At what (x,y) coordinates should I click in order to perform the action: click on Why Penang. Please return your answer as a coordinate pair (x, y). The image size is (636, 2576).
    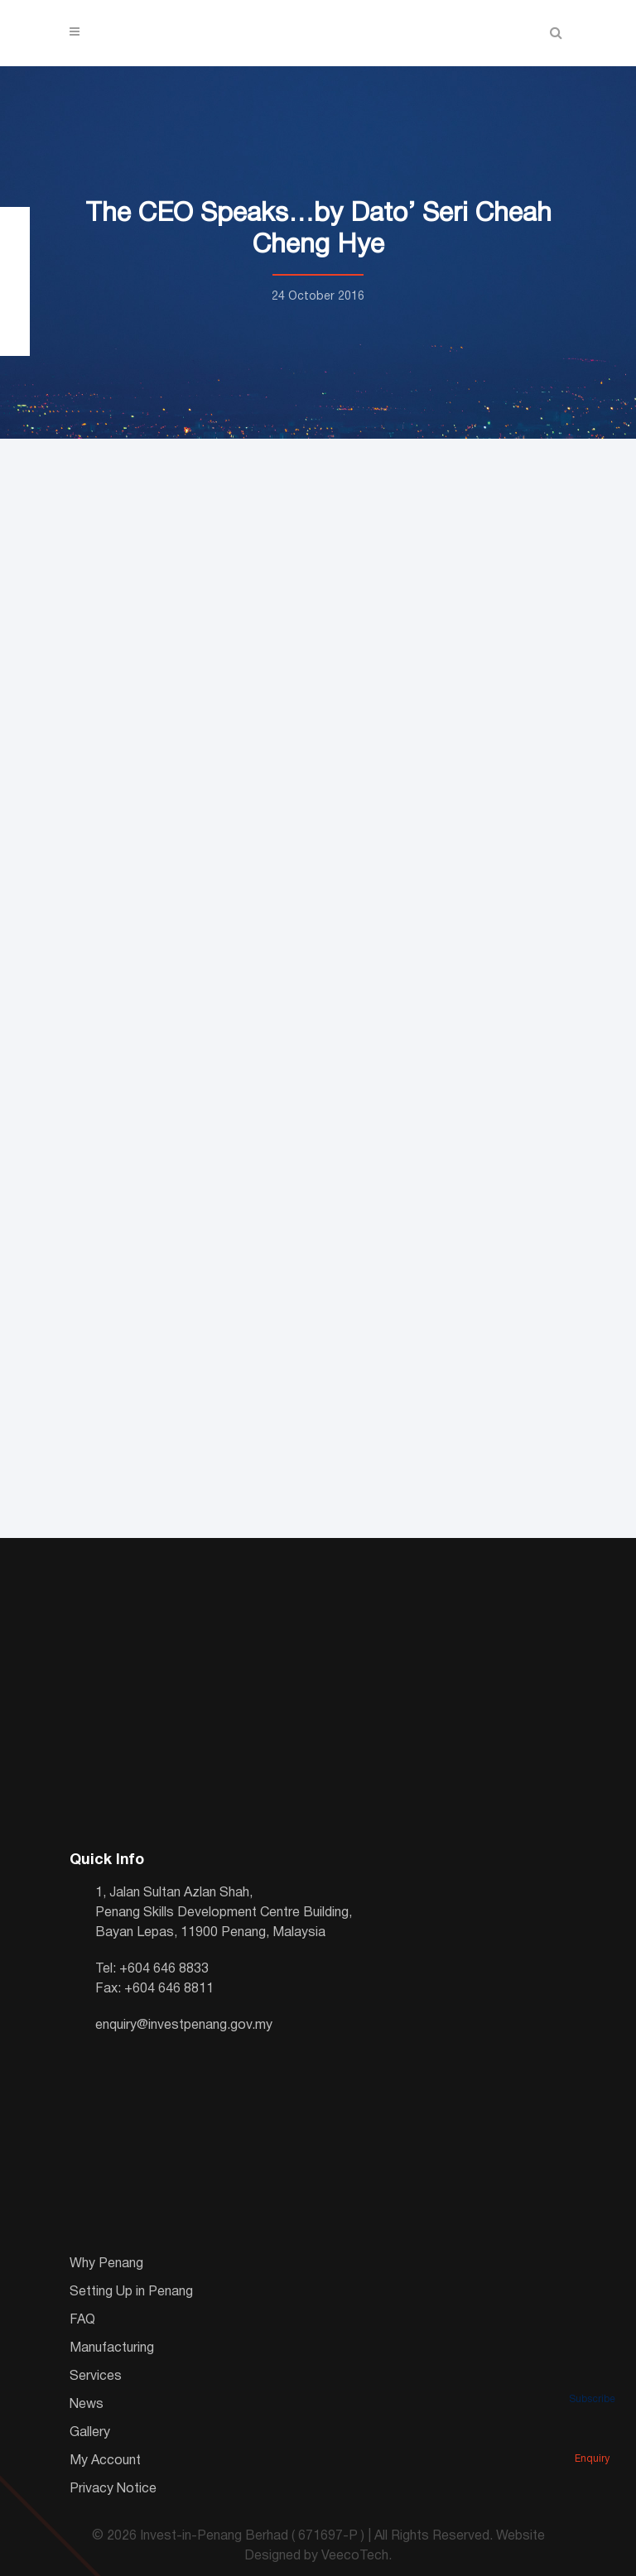
    Looking at the image, I should click on (106, 2264).